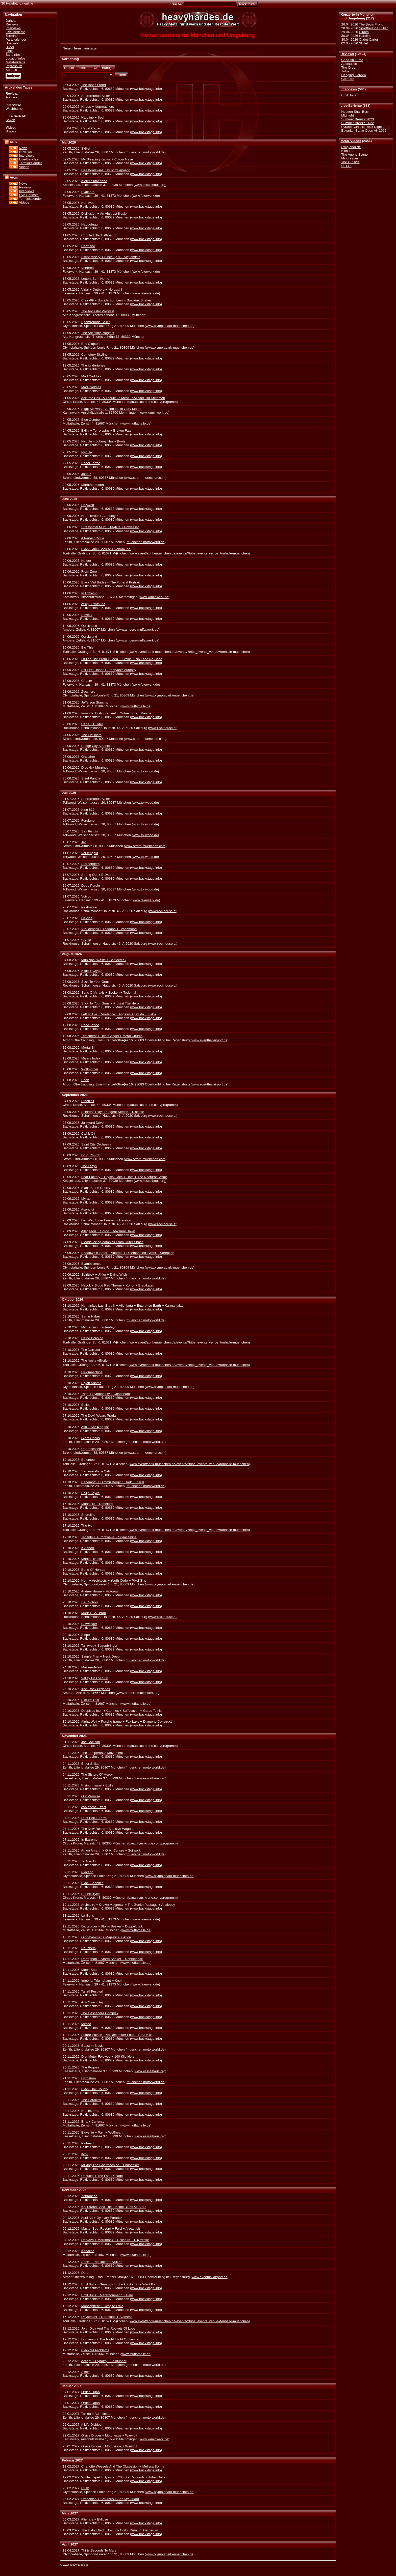 Image resolution: width=396 pixels, height=2576 pixels. I want to click on Rose Tattoo, so click(90, 1025).